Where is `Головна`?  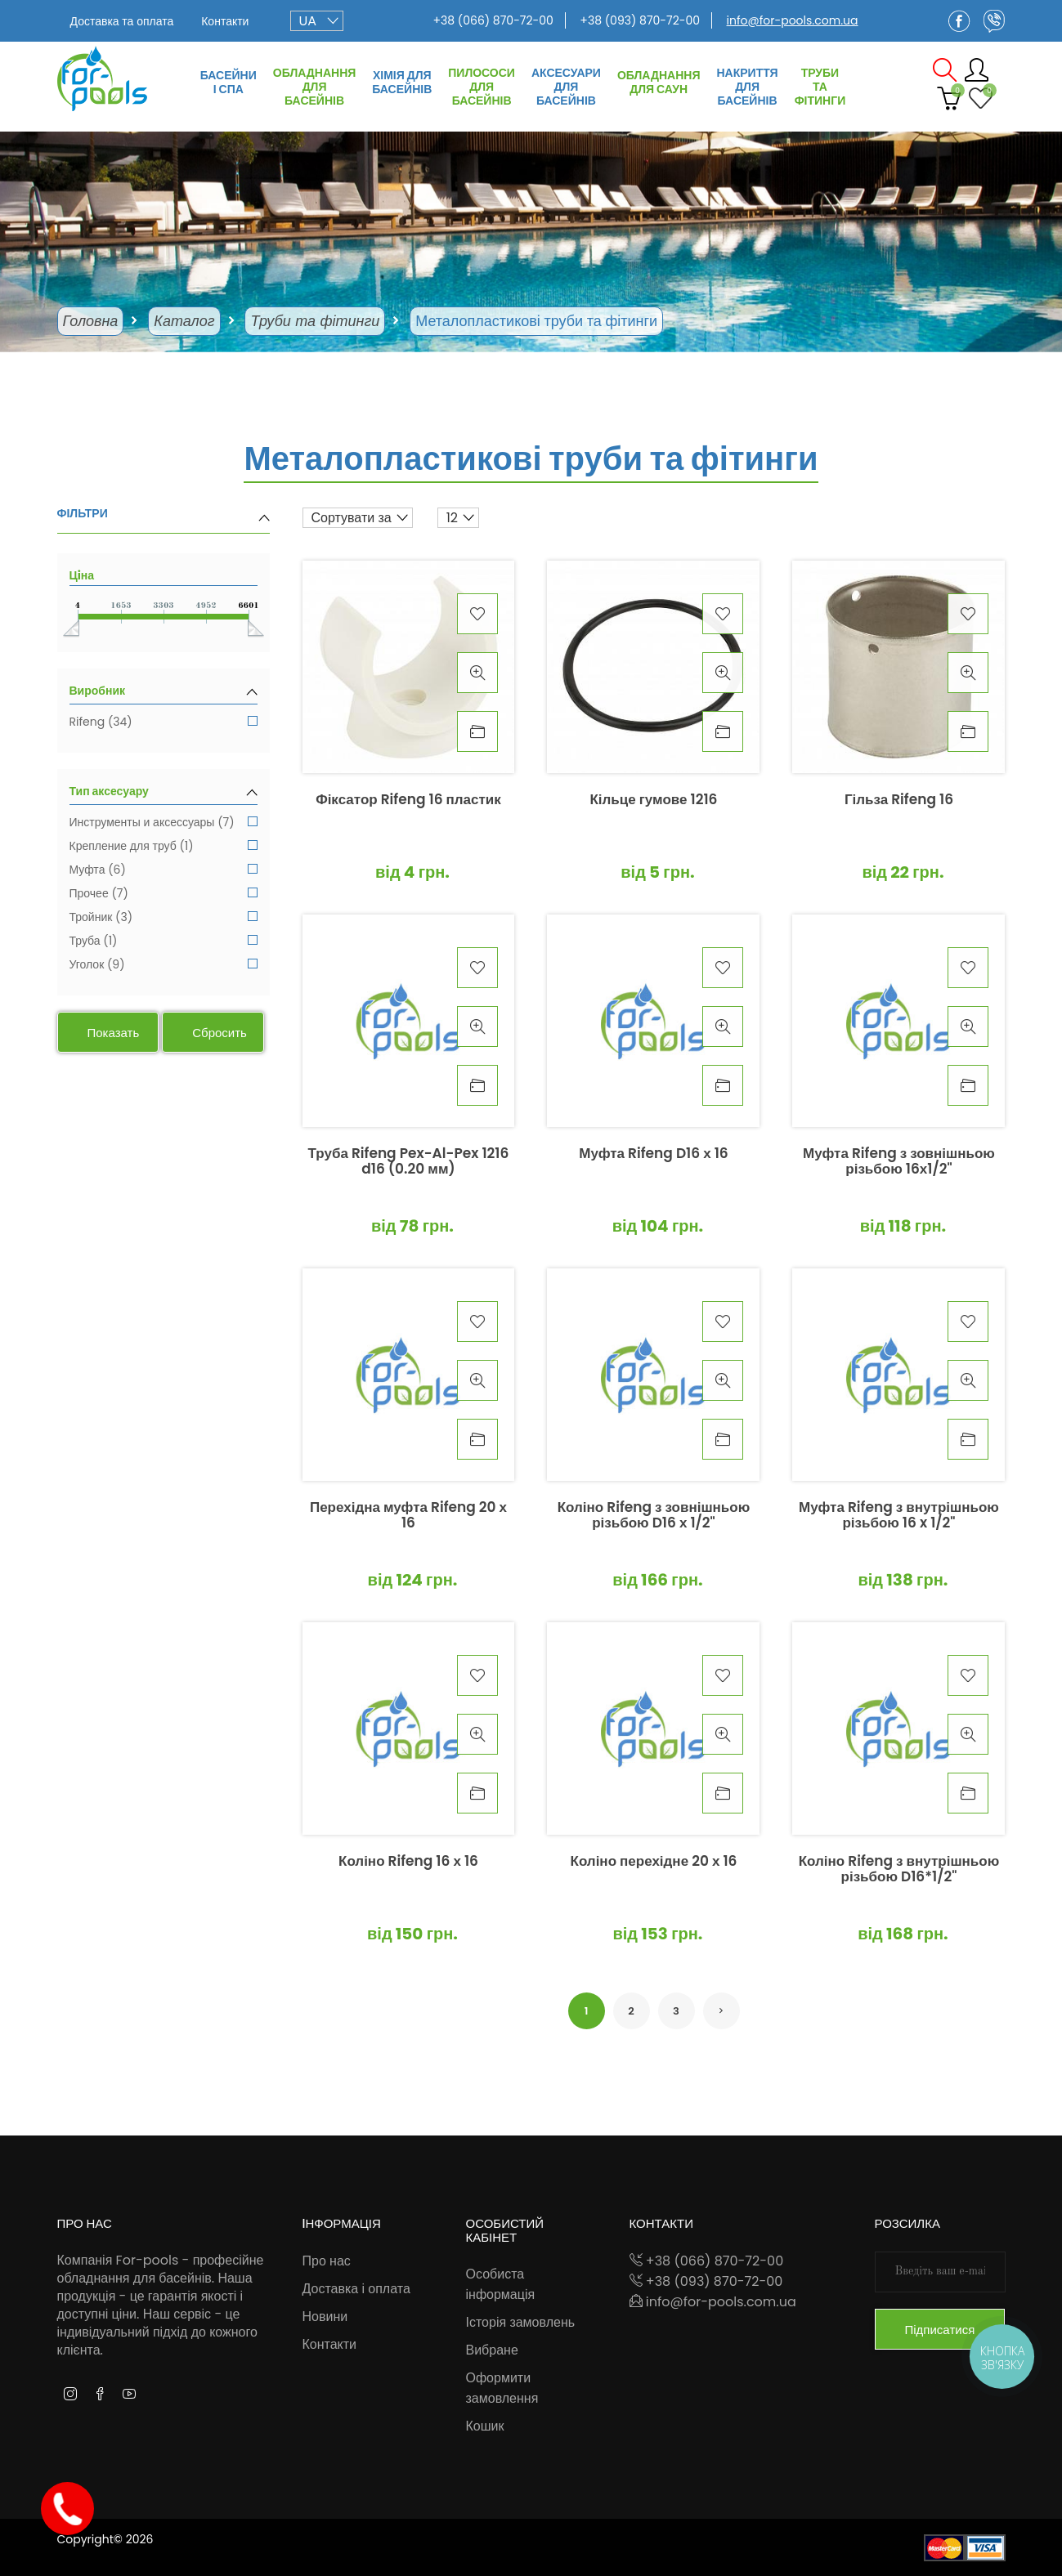
Головна is located at coordinates (91, 321).